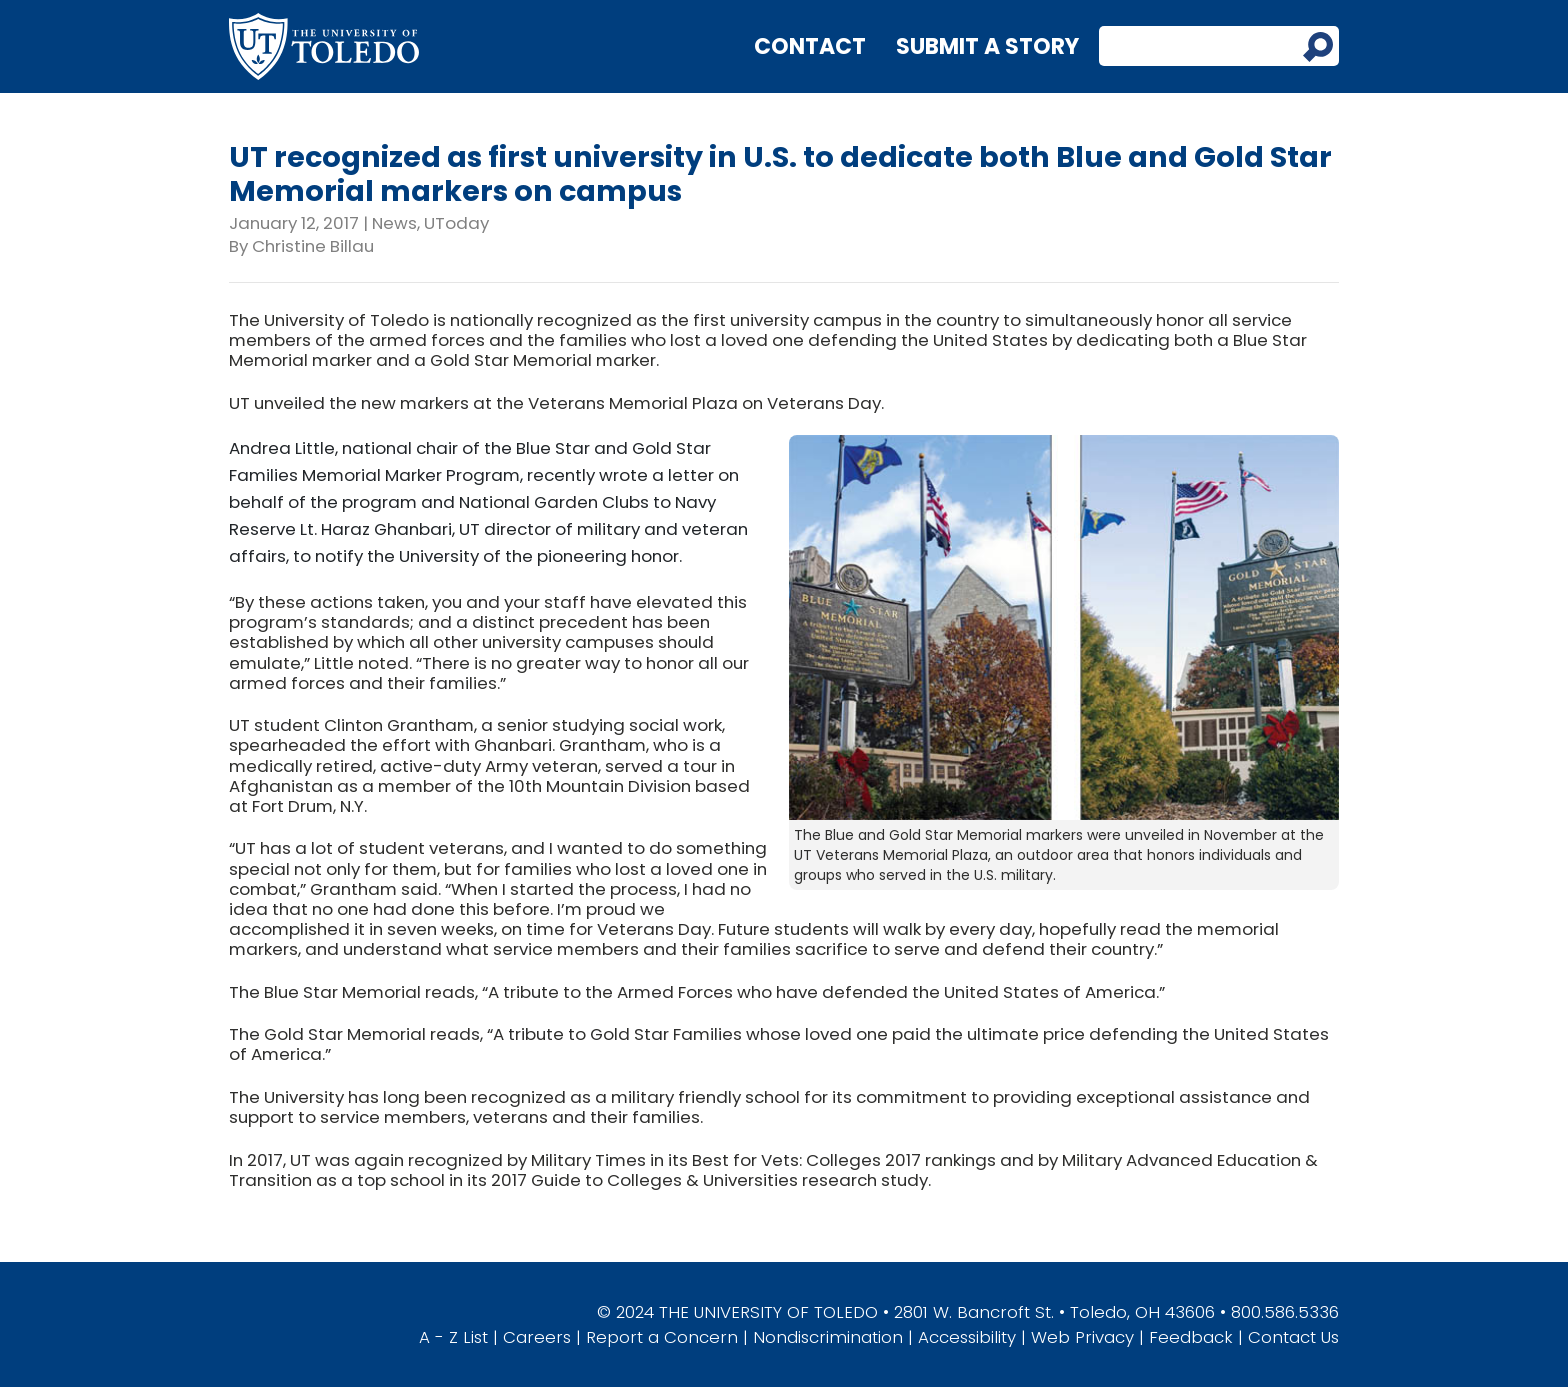 The width and height of the screenshot is (1568, 1387). What do you see at coordinates (828, 1337) in the screenshot?
I see `Nondiscrimination` at bounding box center [828, 1337].